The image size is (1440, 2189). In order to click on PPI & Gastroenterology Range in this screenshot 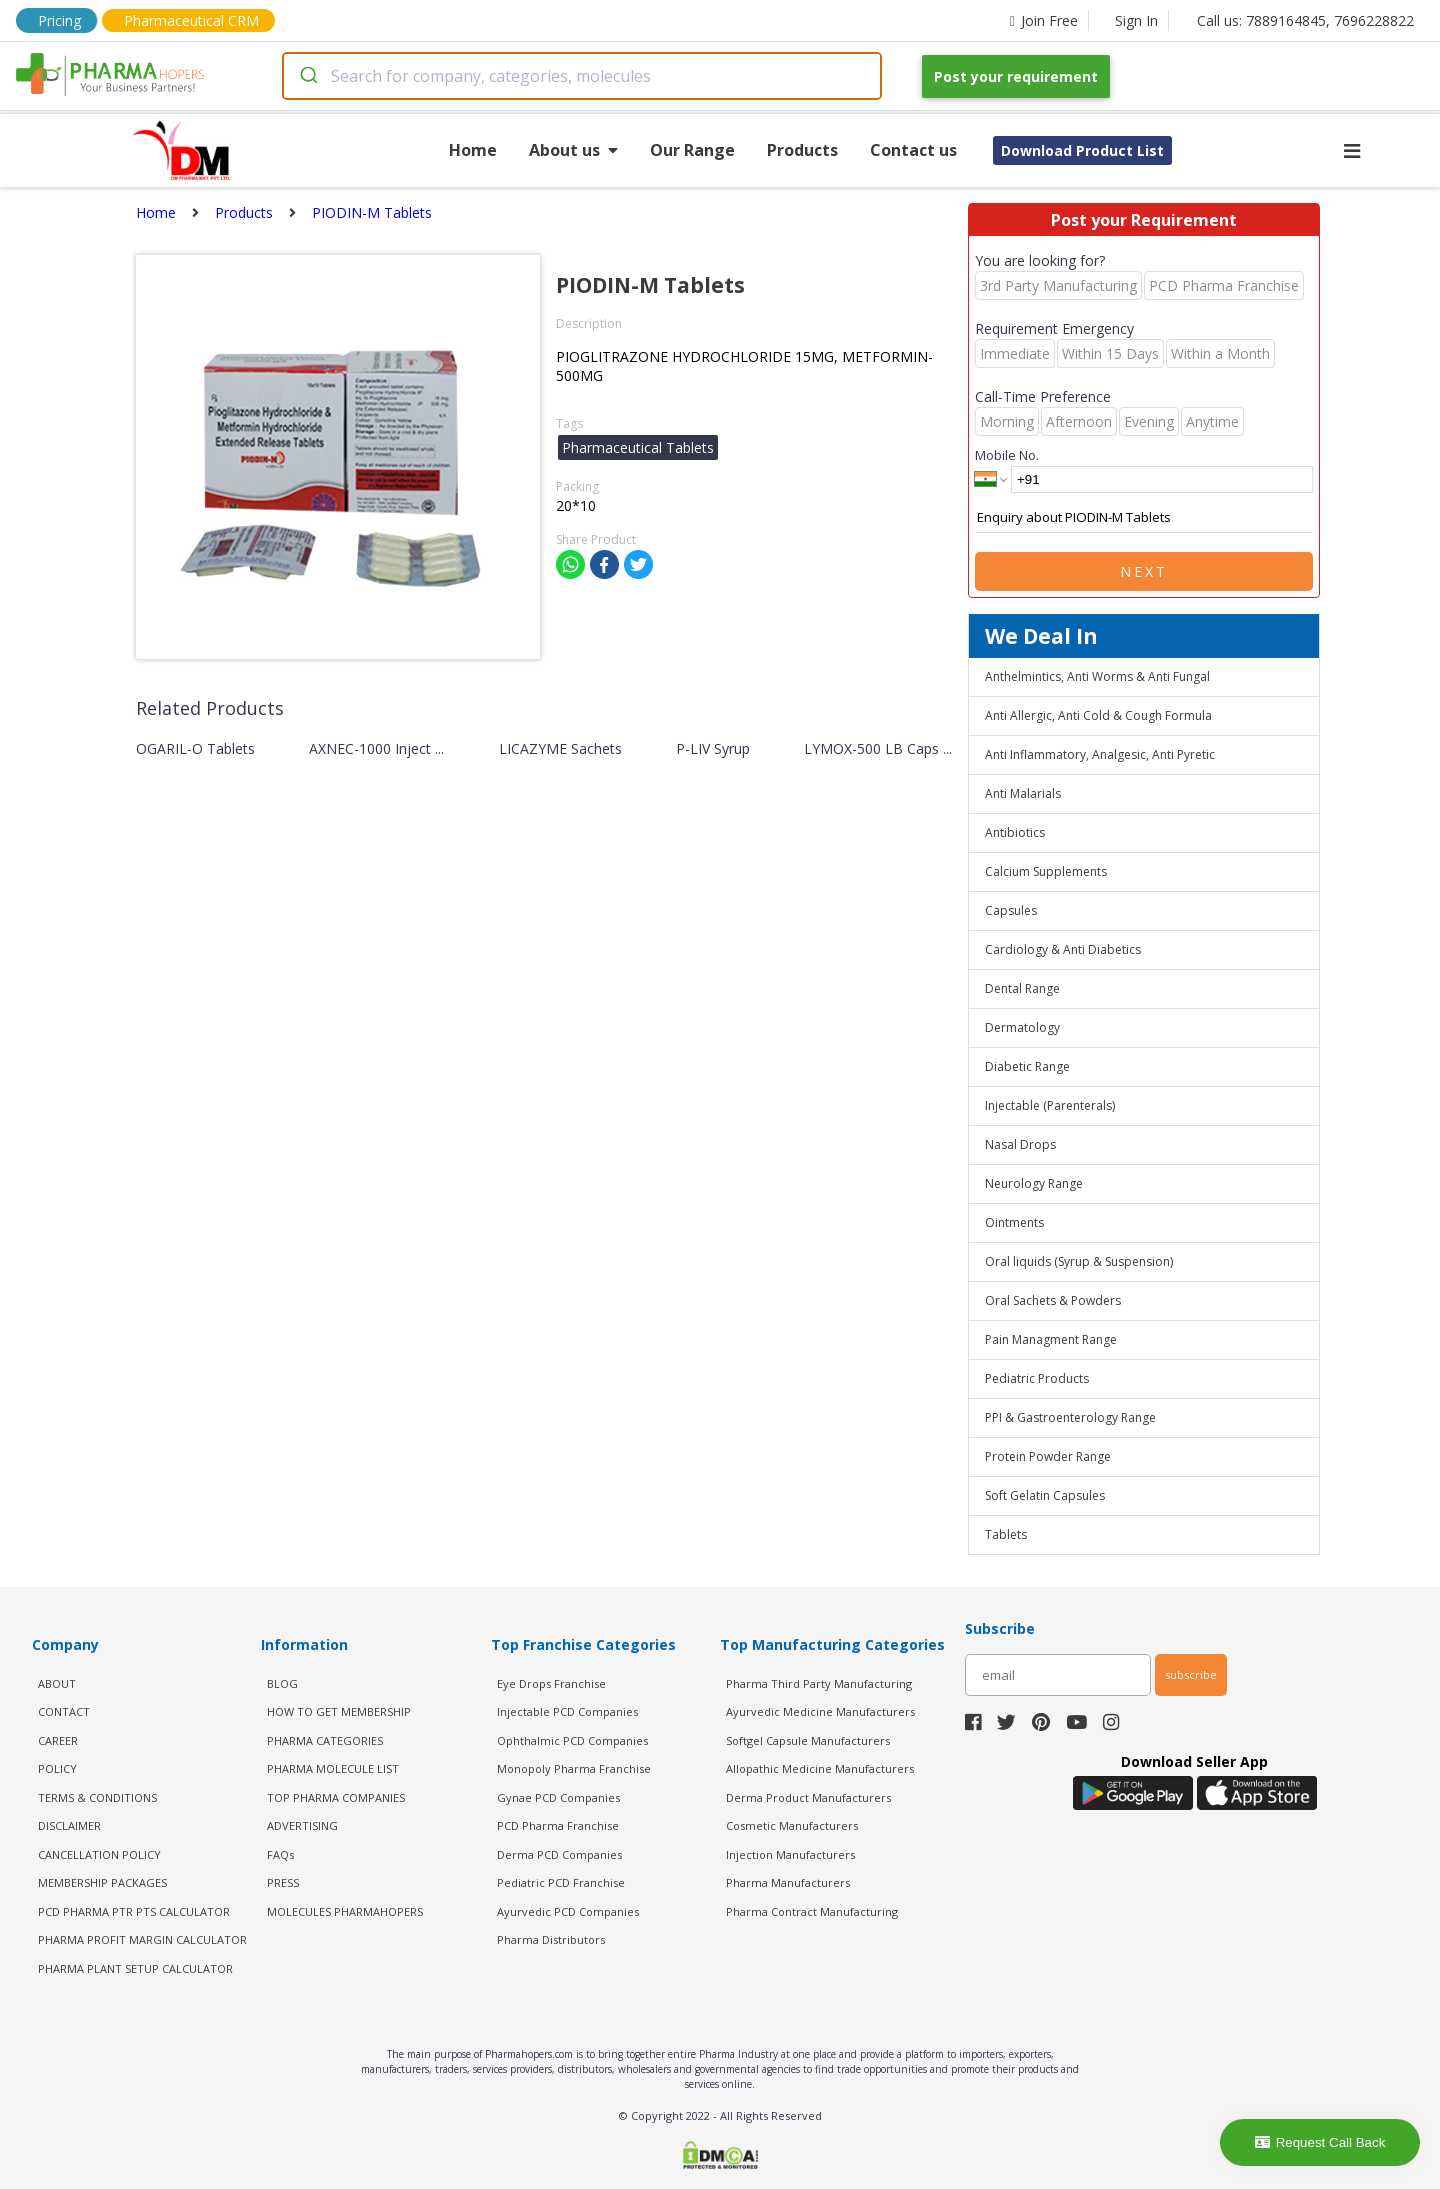, I will do `click(1070, 1417)`.